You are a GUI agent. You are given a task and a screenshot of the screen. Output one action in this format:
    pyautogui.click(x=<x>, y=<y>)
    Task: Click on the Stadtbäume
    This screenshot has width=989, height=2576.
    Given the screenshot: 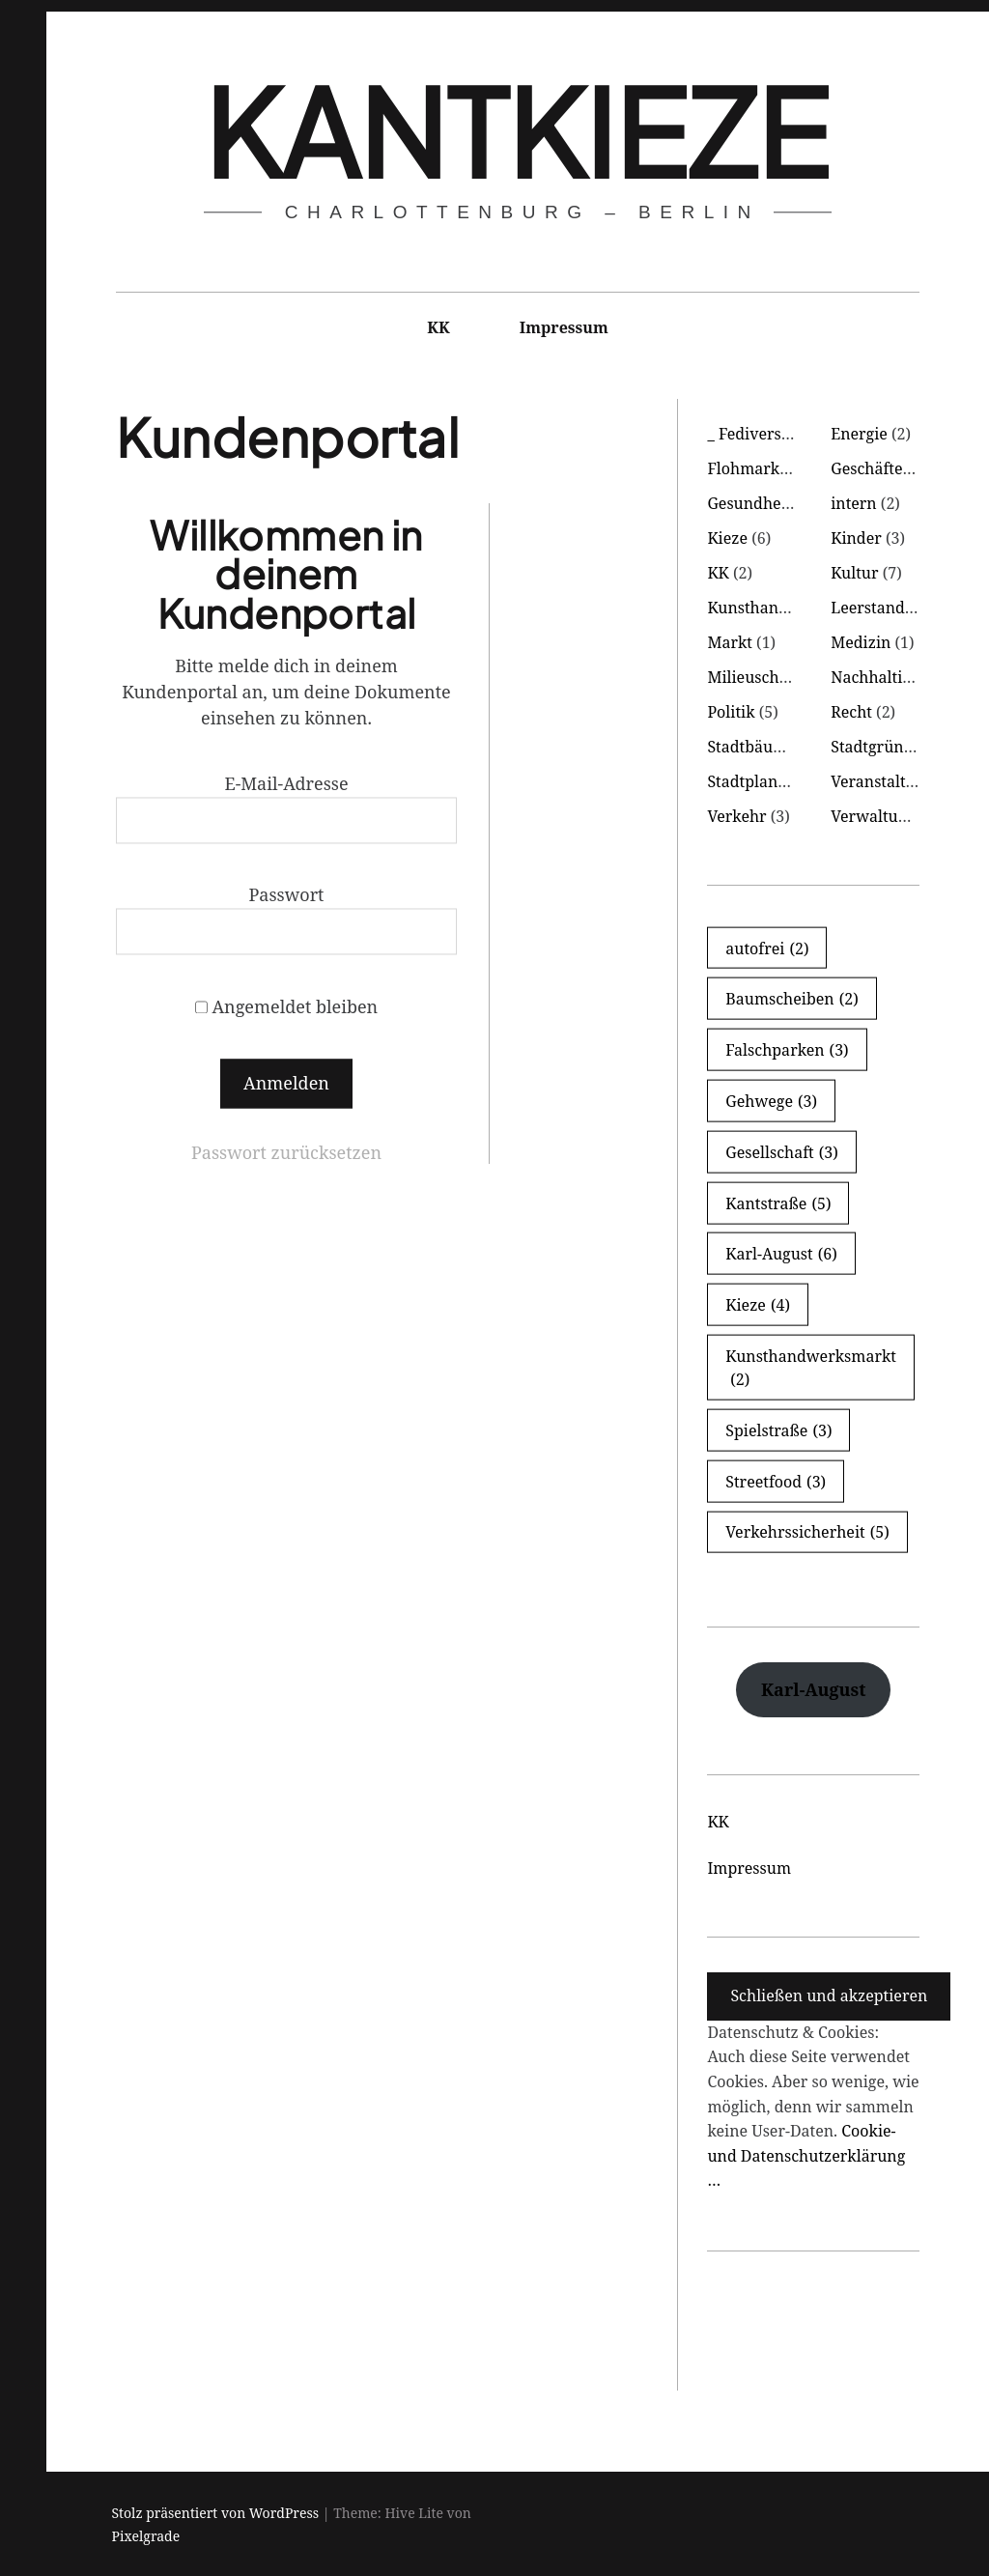 What is the action you would take?
    pyautogui.click(x=751, y=746)
    